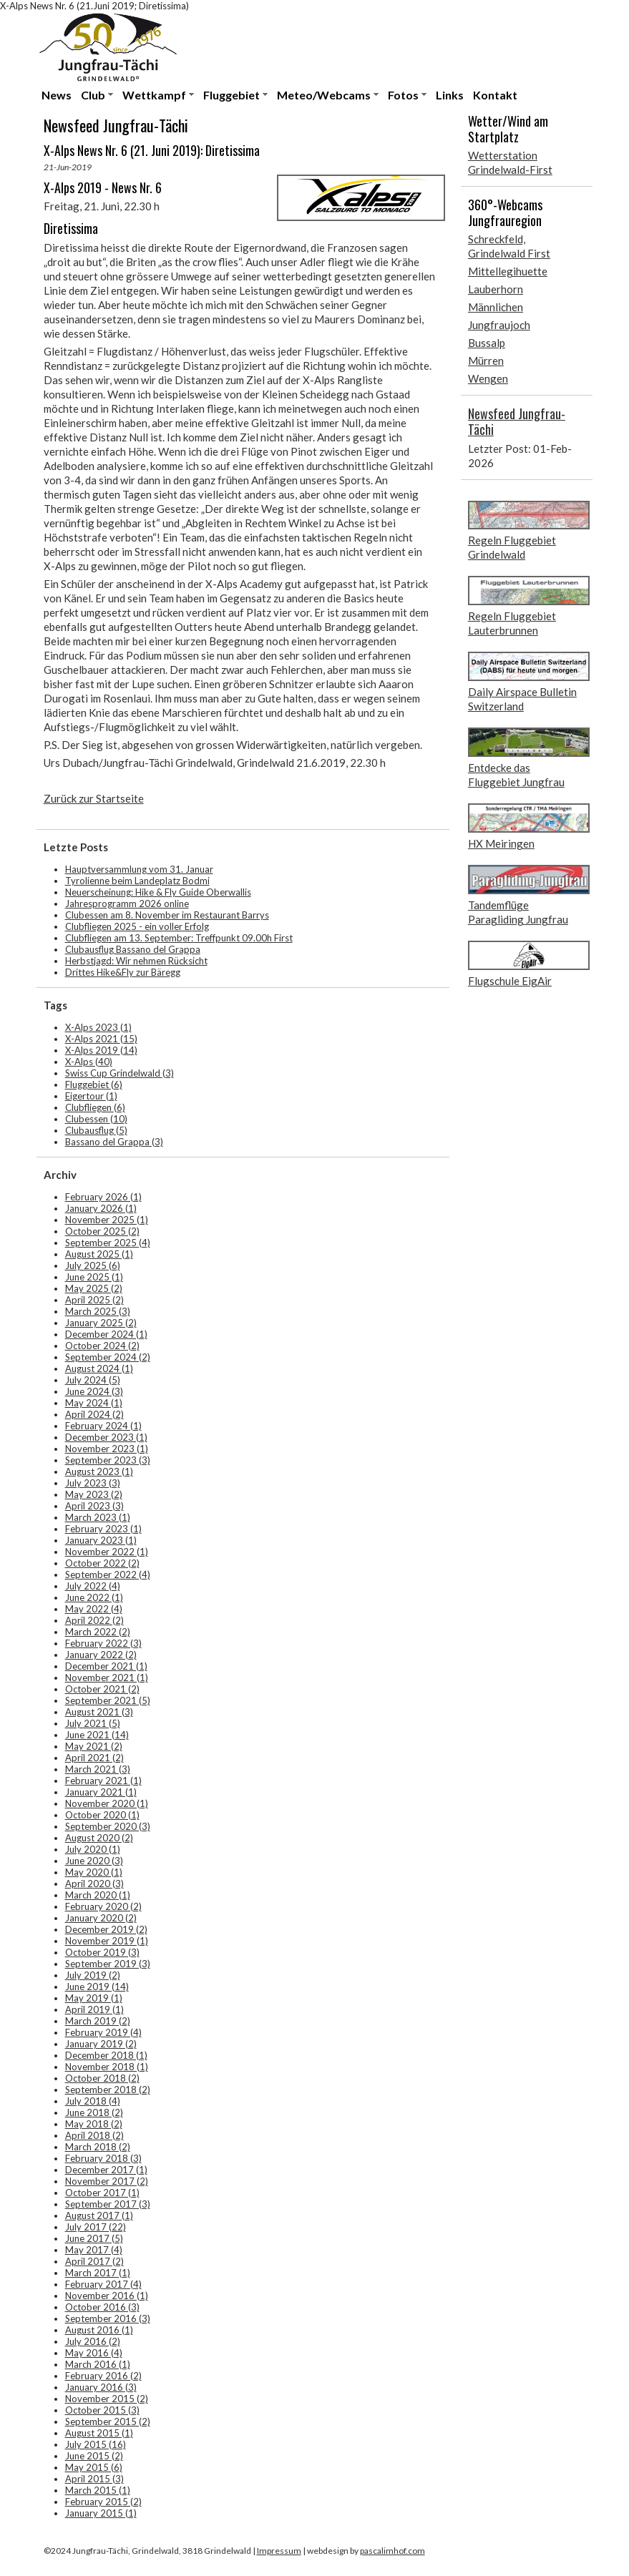 Image resolution: width=629 pixels, height=2576 pixels. I want to click on November 2017 (2), so click(106, 2181).